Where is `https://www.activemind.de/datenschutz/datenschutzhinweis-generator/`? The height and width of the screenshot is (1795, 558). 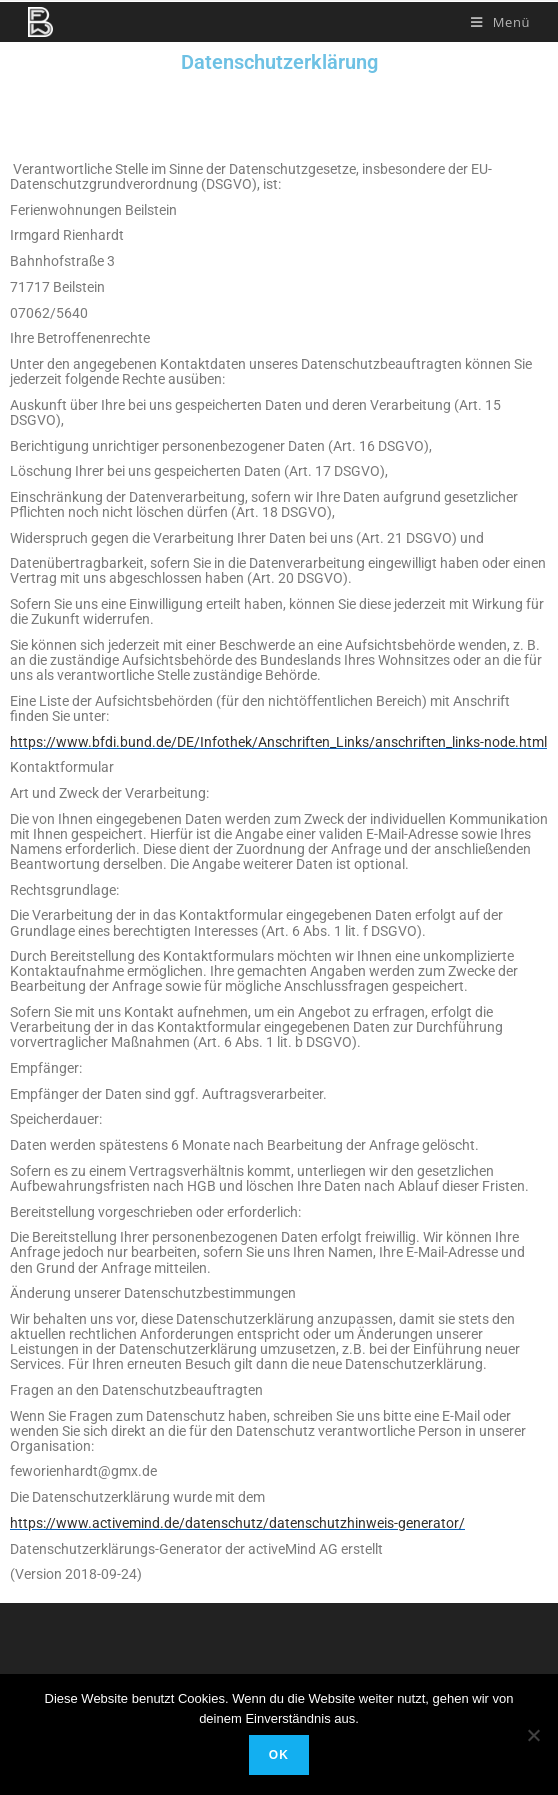
https://www.activemind.de/datenschutz/datenschutzhinweis-generator/ is located at coordinates (237, 1523).